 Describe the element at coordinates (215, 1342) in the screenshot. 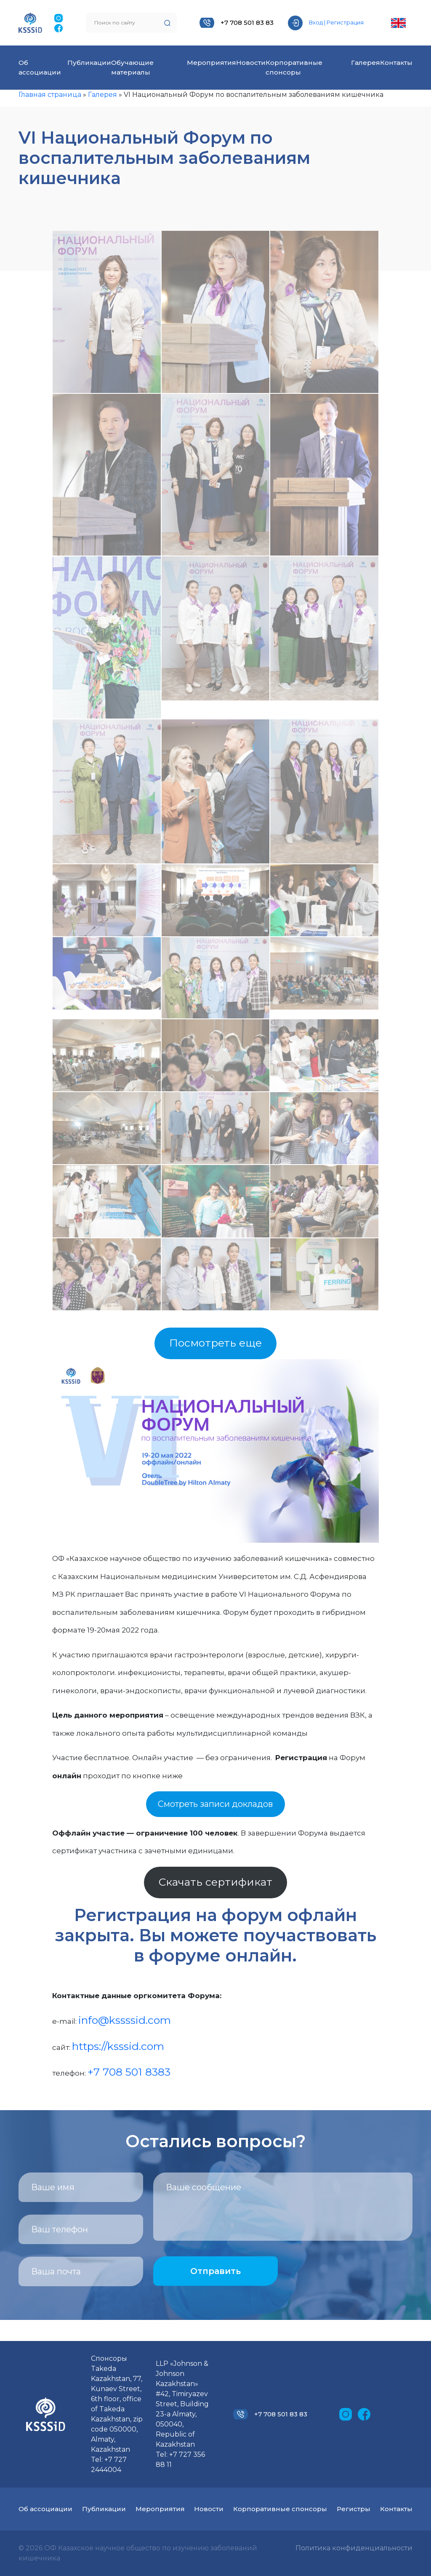

I see `Посмотреть еще` at that location.